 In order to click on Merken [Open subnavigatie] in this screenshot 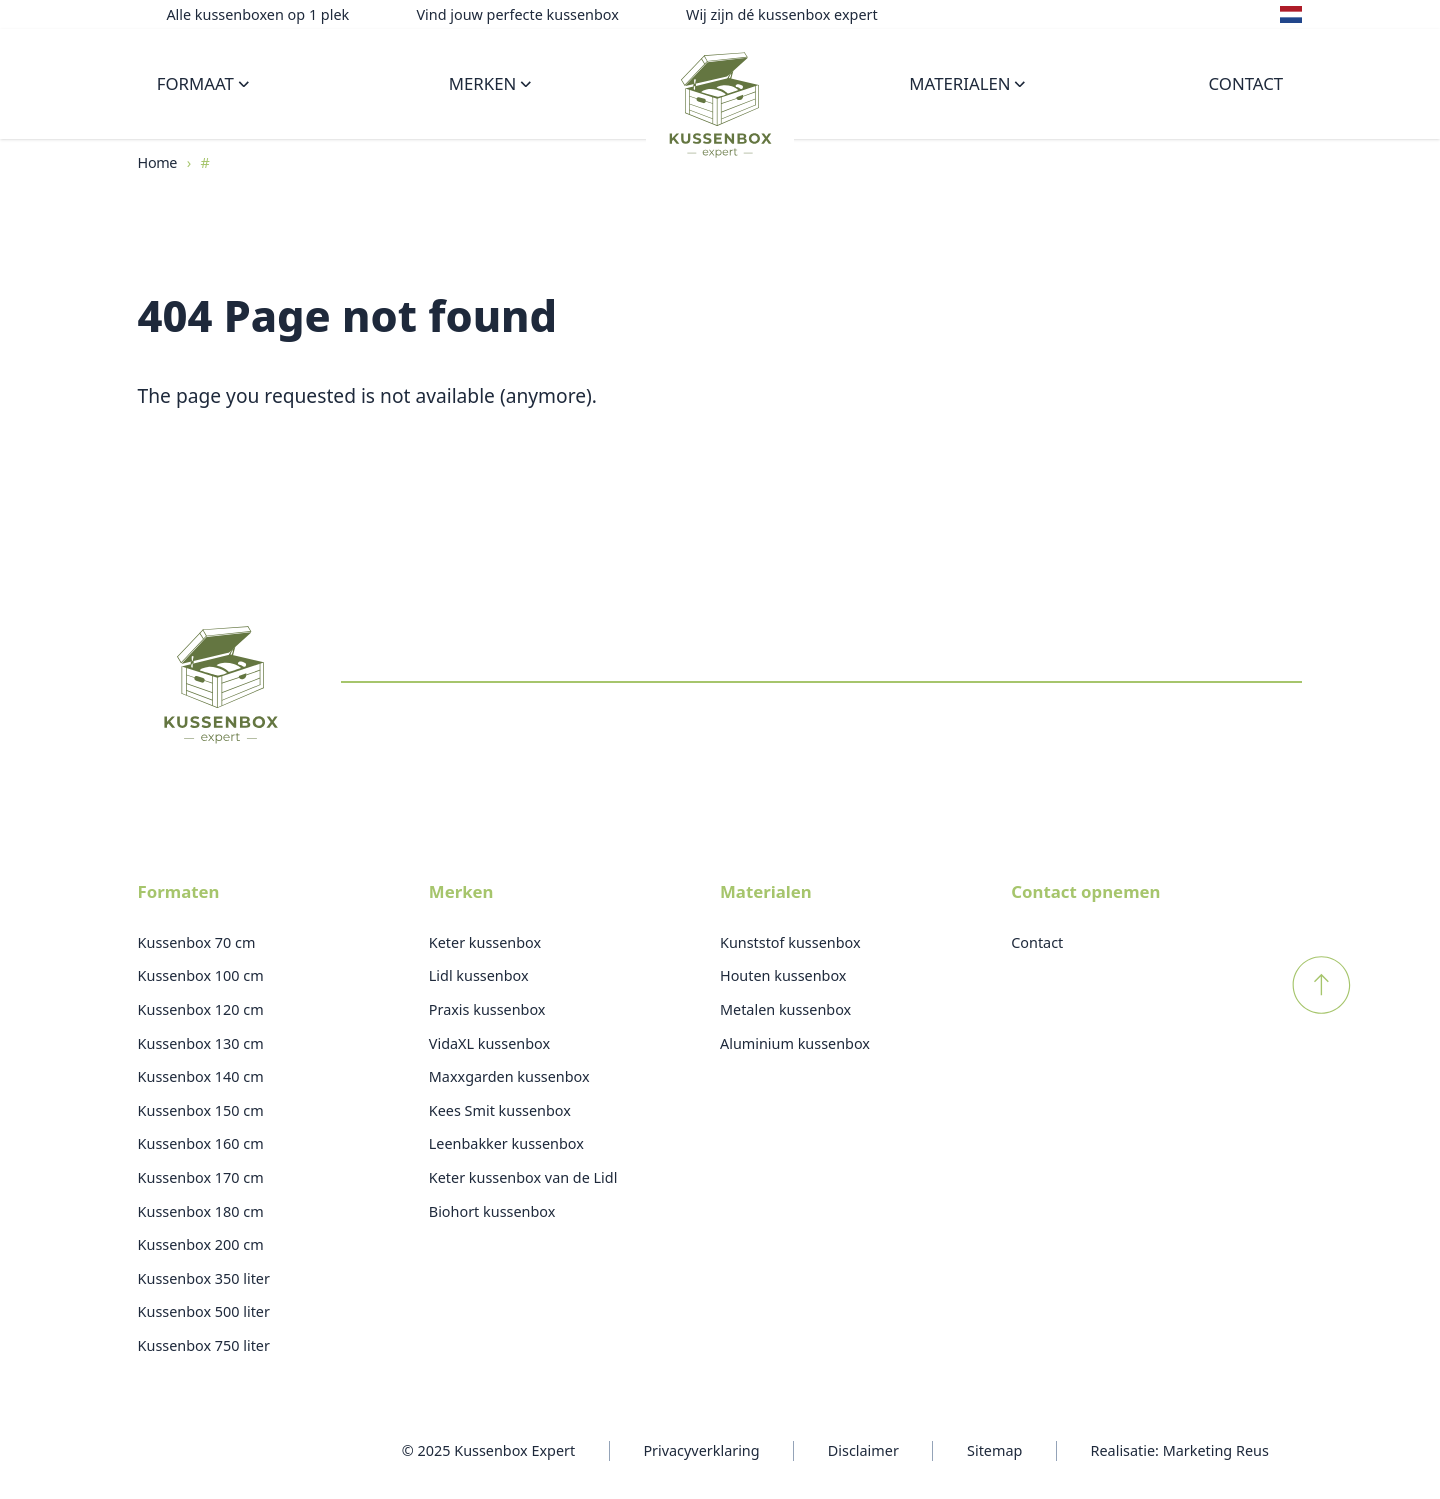, I will do `click(490, 83)`.